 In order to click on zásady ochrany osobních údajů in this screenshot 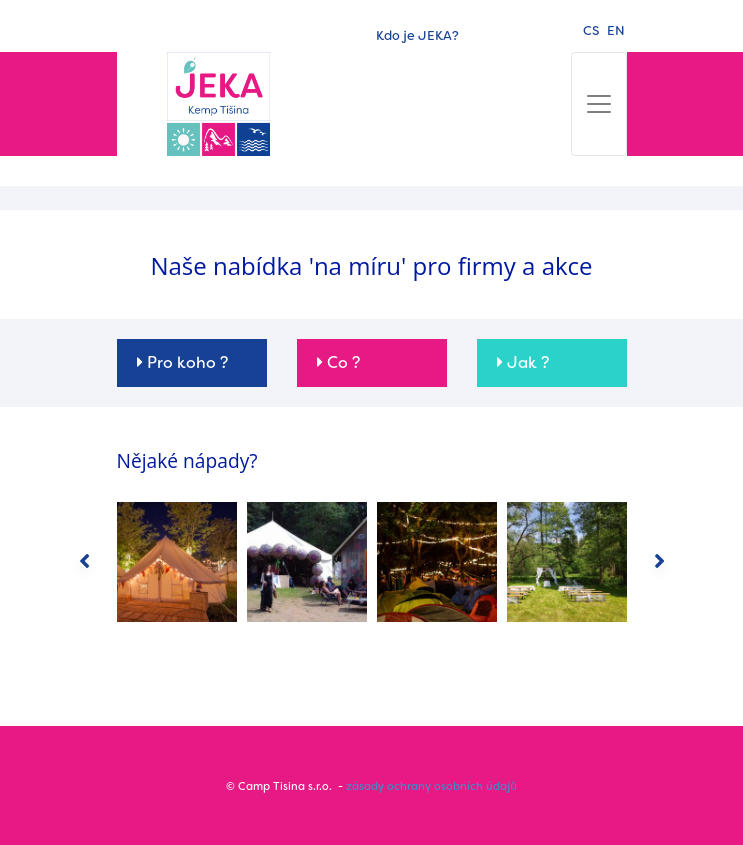, I will do `click(431, 786)`.